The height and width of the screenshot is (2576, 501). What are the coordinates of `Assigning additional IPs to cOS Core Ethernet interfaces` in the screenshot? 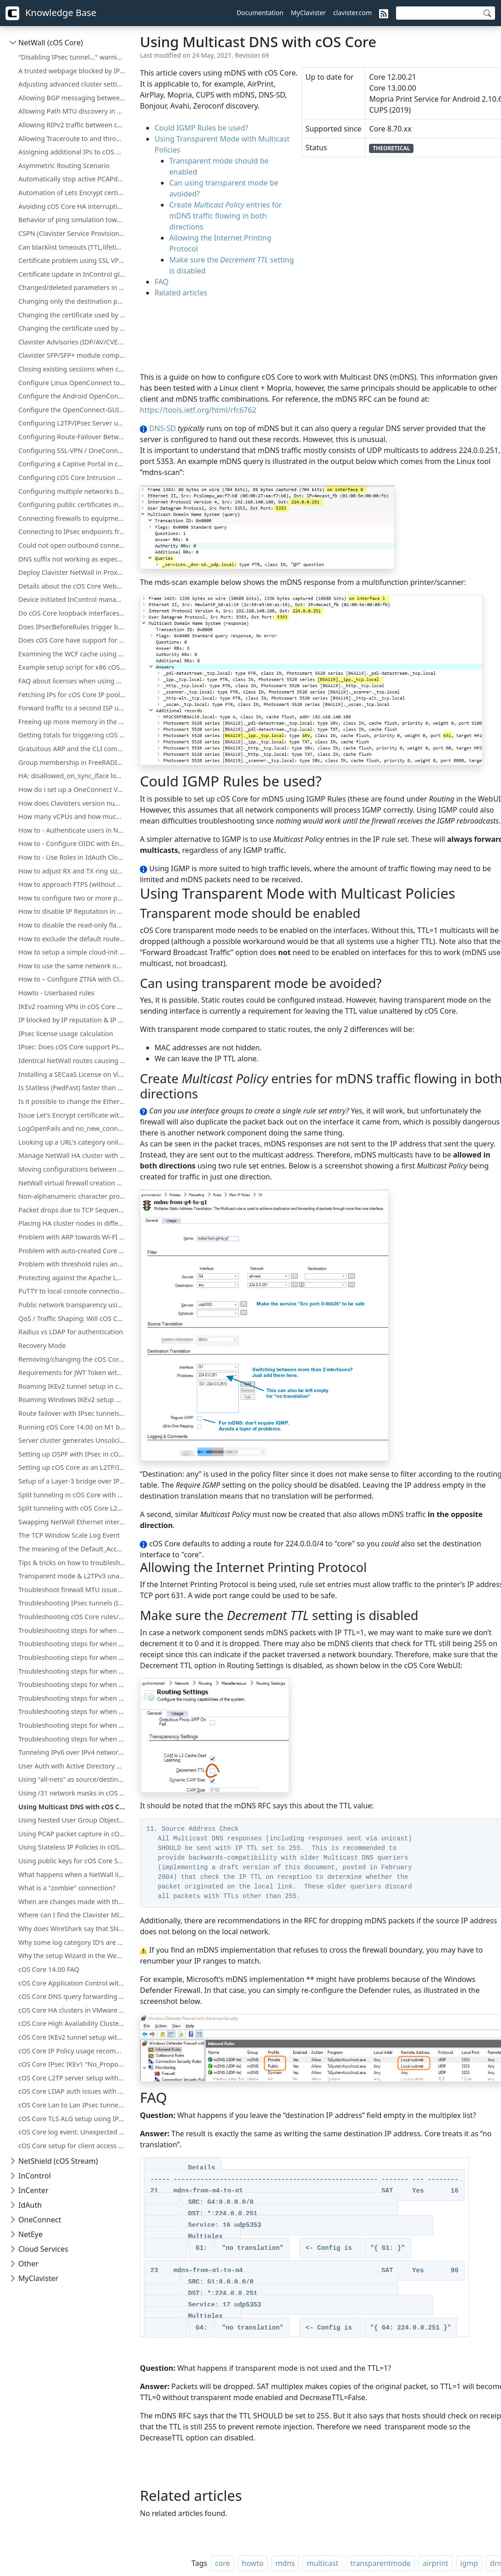 It's located at (73, 151).